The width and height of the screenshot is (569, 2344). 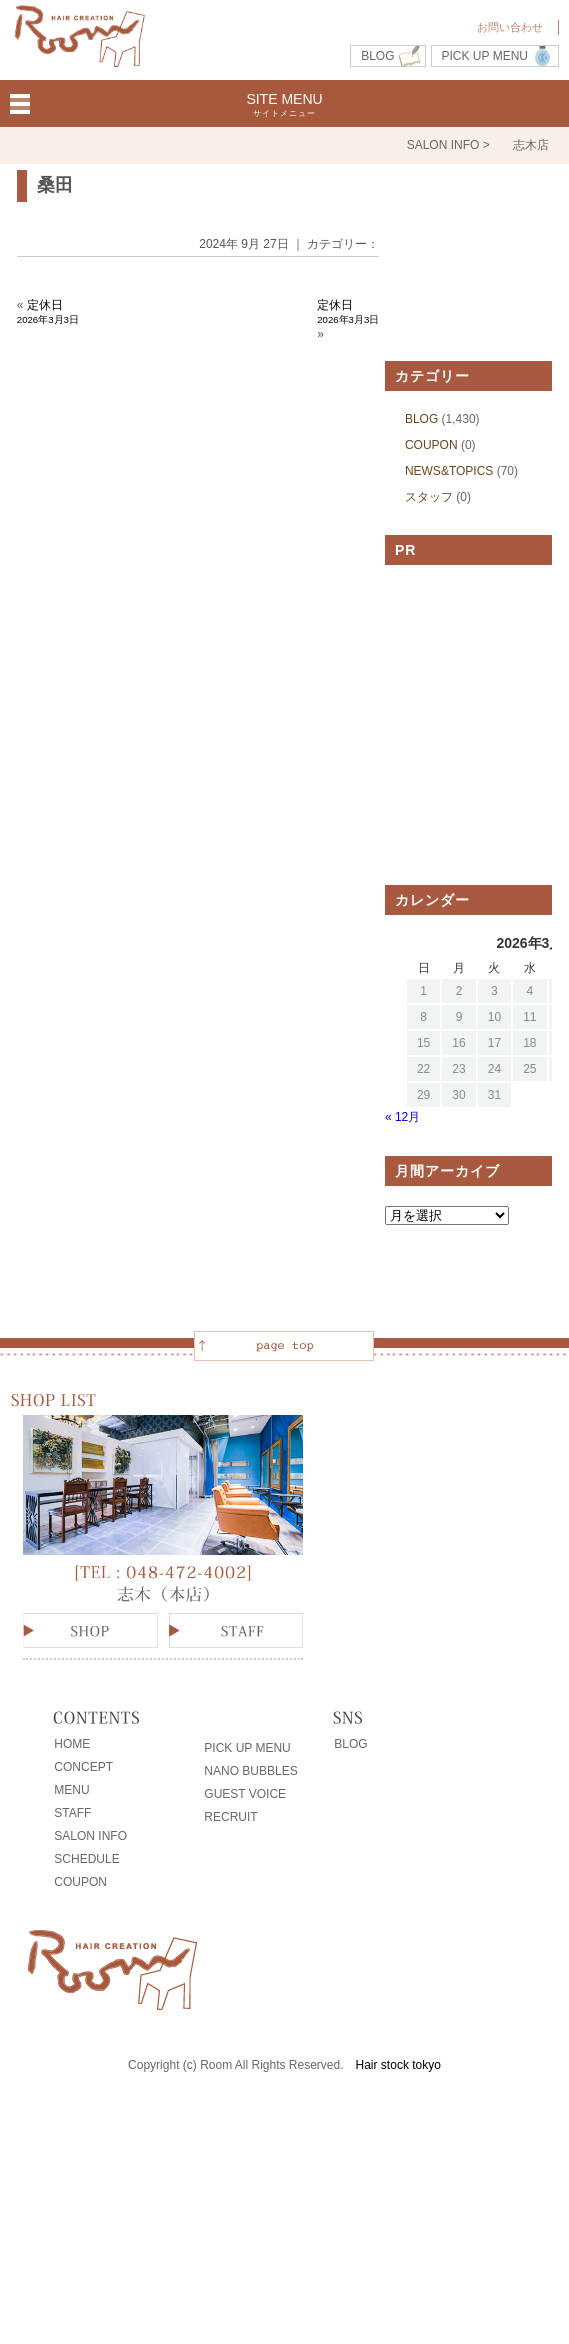 What do you see at coordinates (485, 56) in the screenshot?
I see `PICK UP MENU` at bounding box center [485, 56].